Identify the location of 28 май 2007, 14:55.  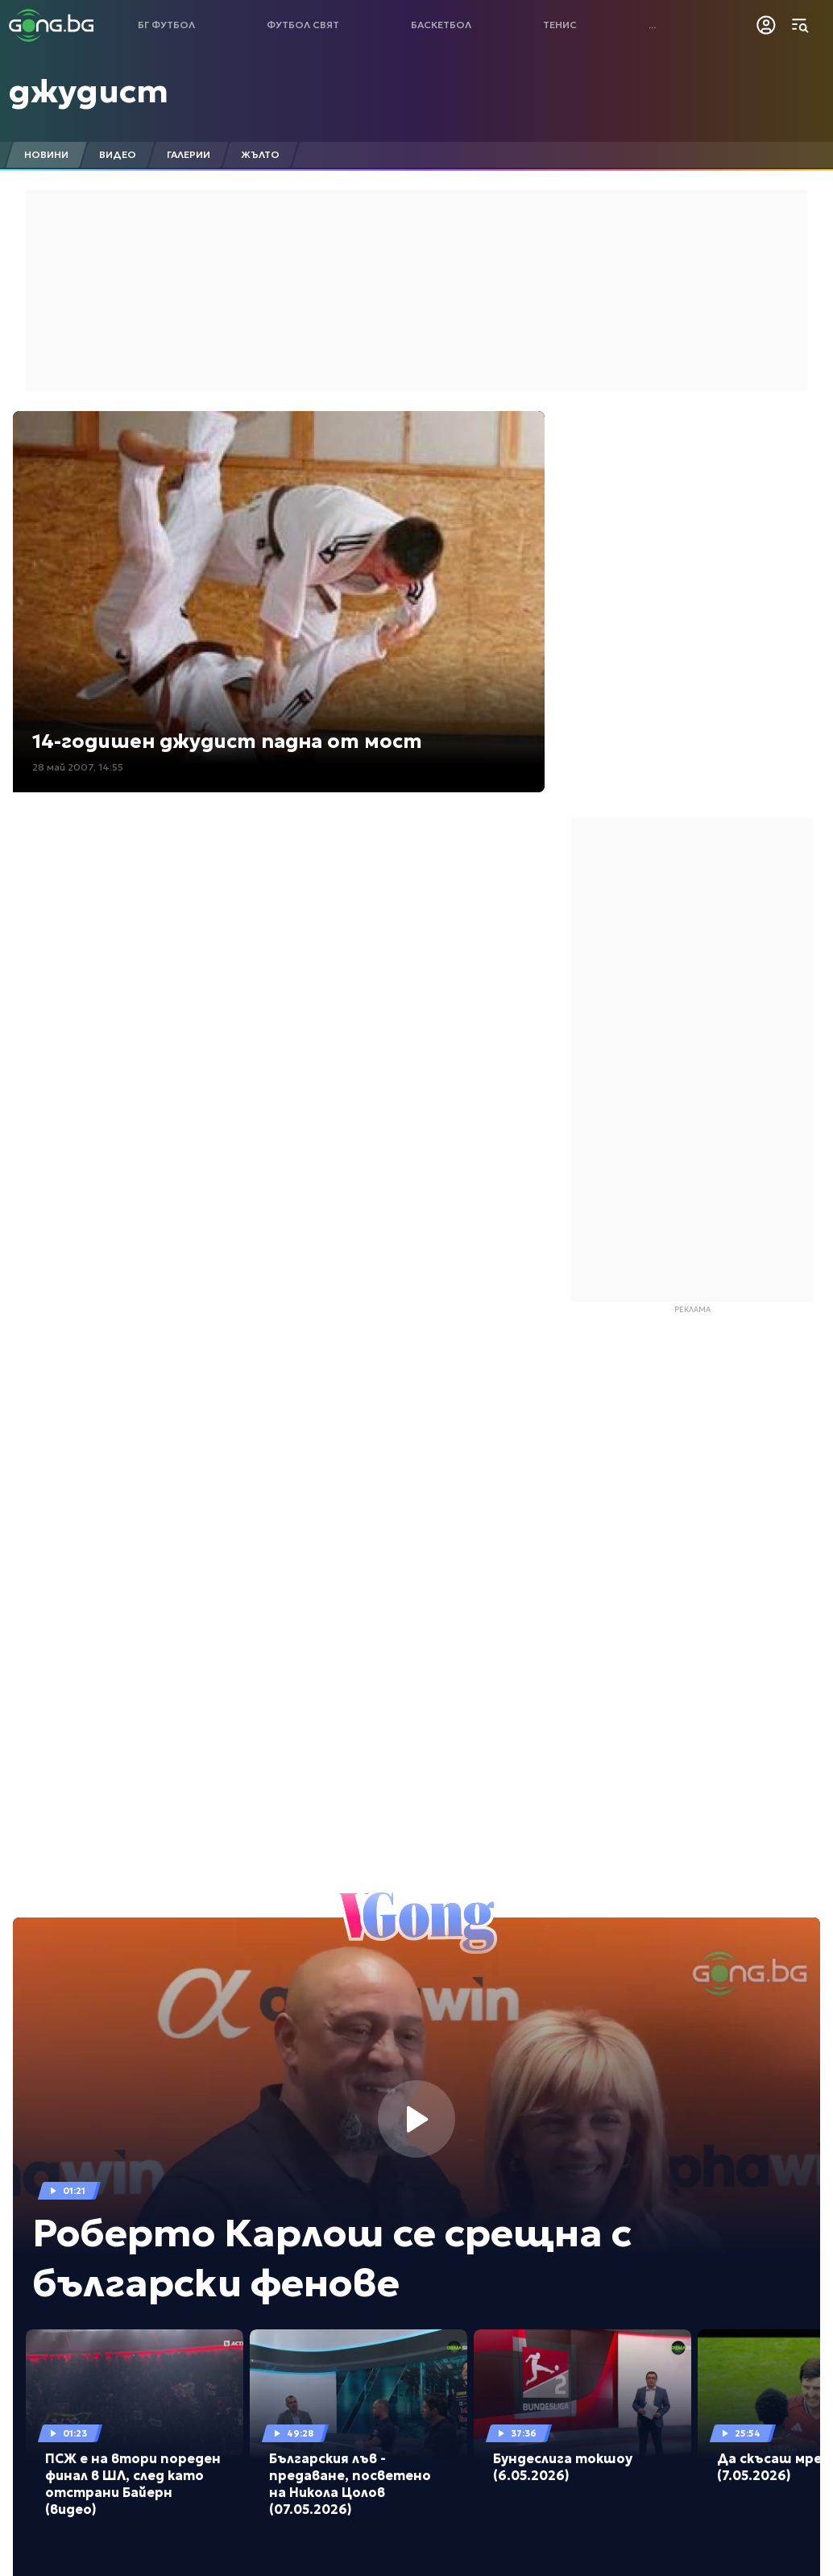
(77, 767).